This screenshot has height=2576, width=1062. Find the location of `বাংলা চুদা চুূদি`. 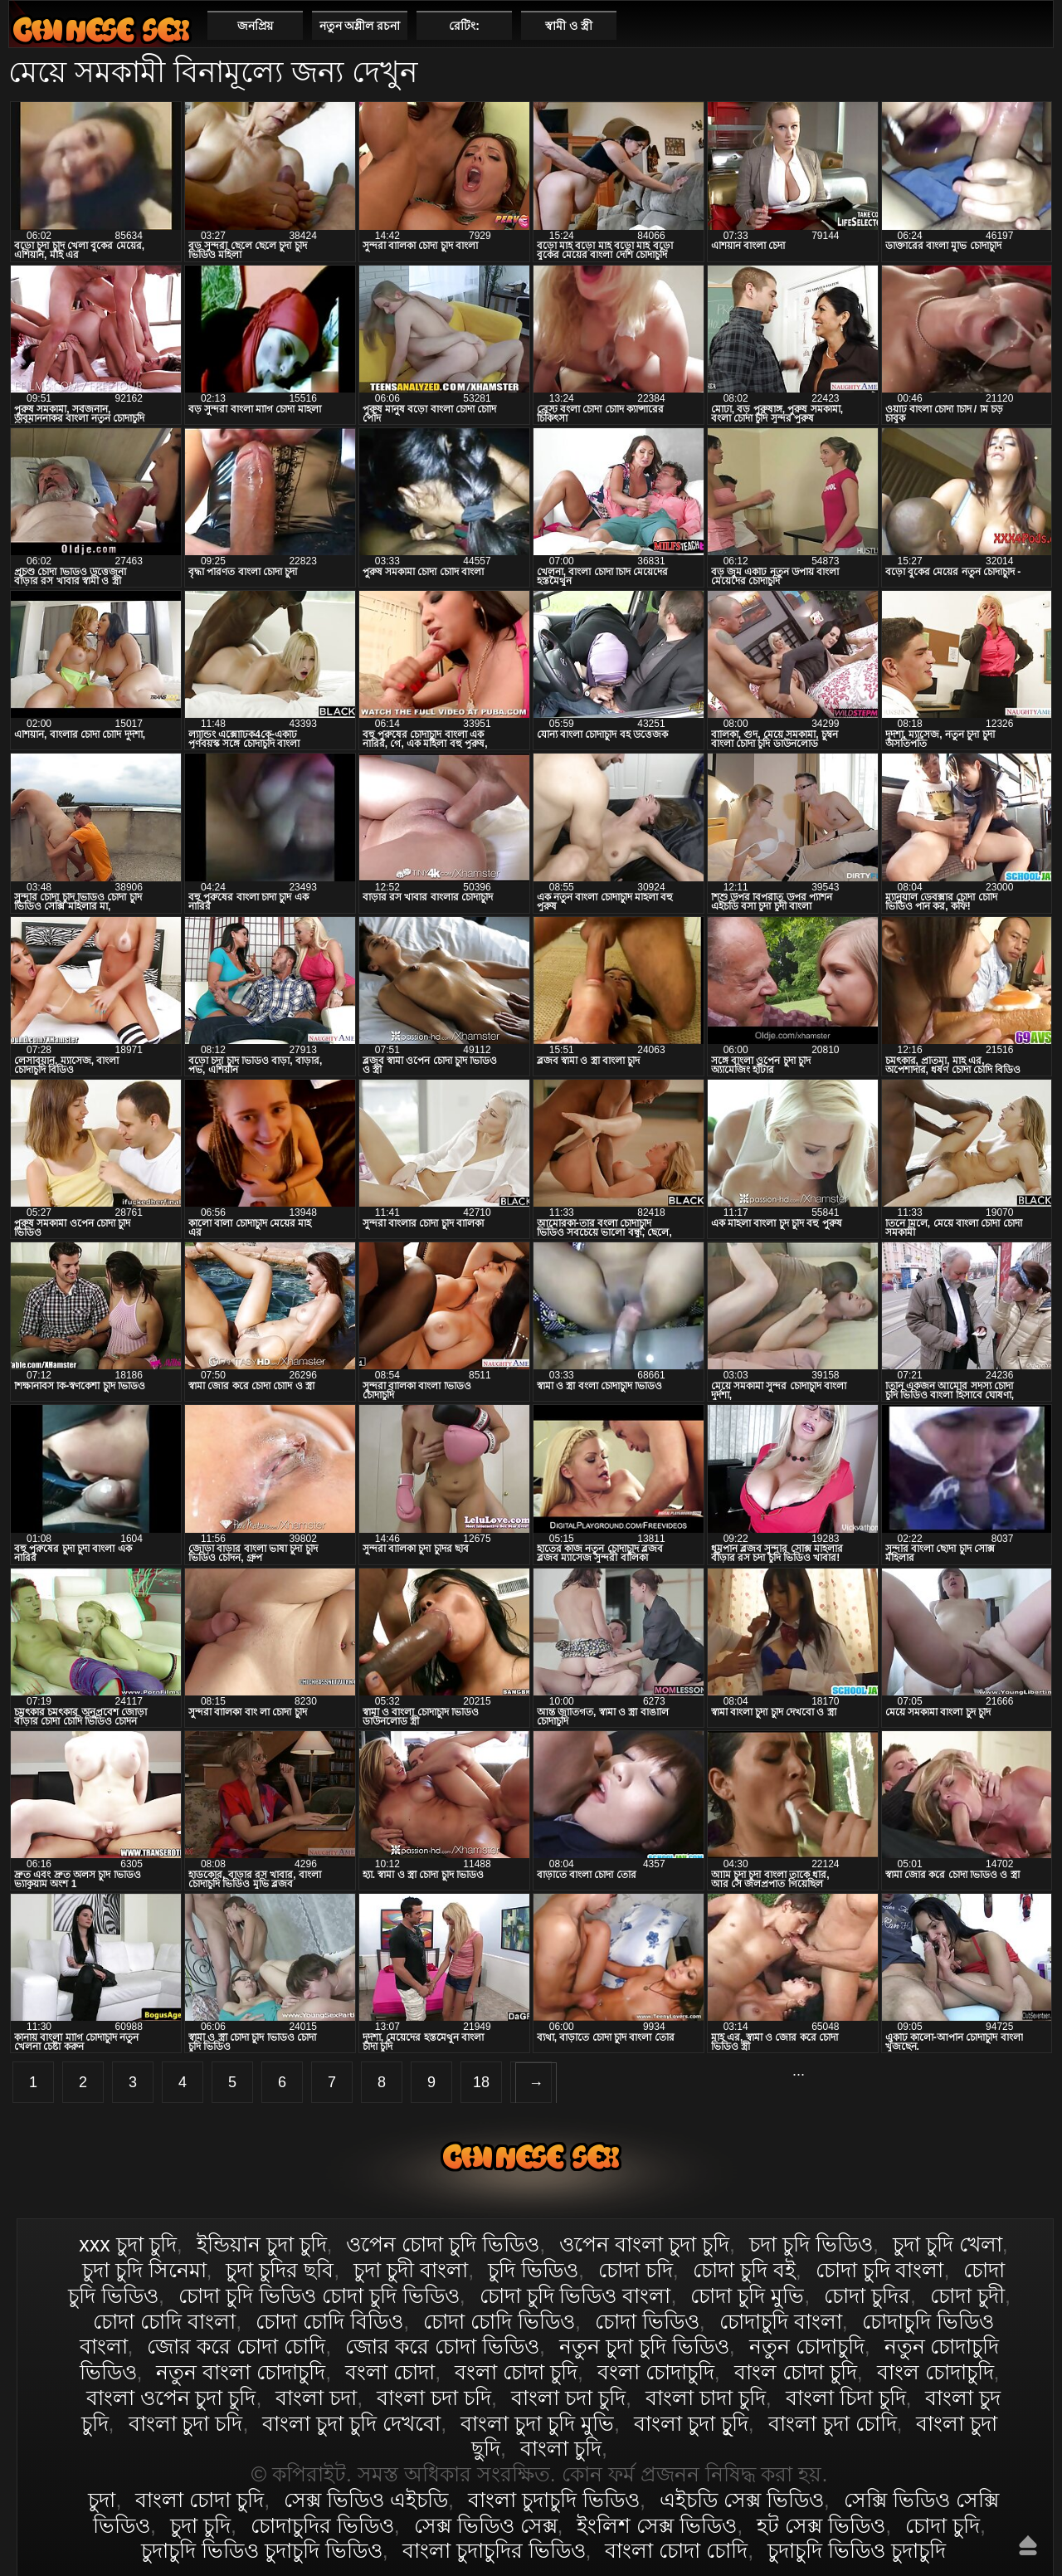

বাংলা চুদা চুূদি is located at coordinates (691, 2423).